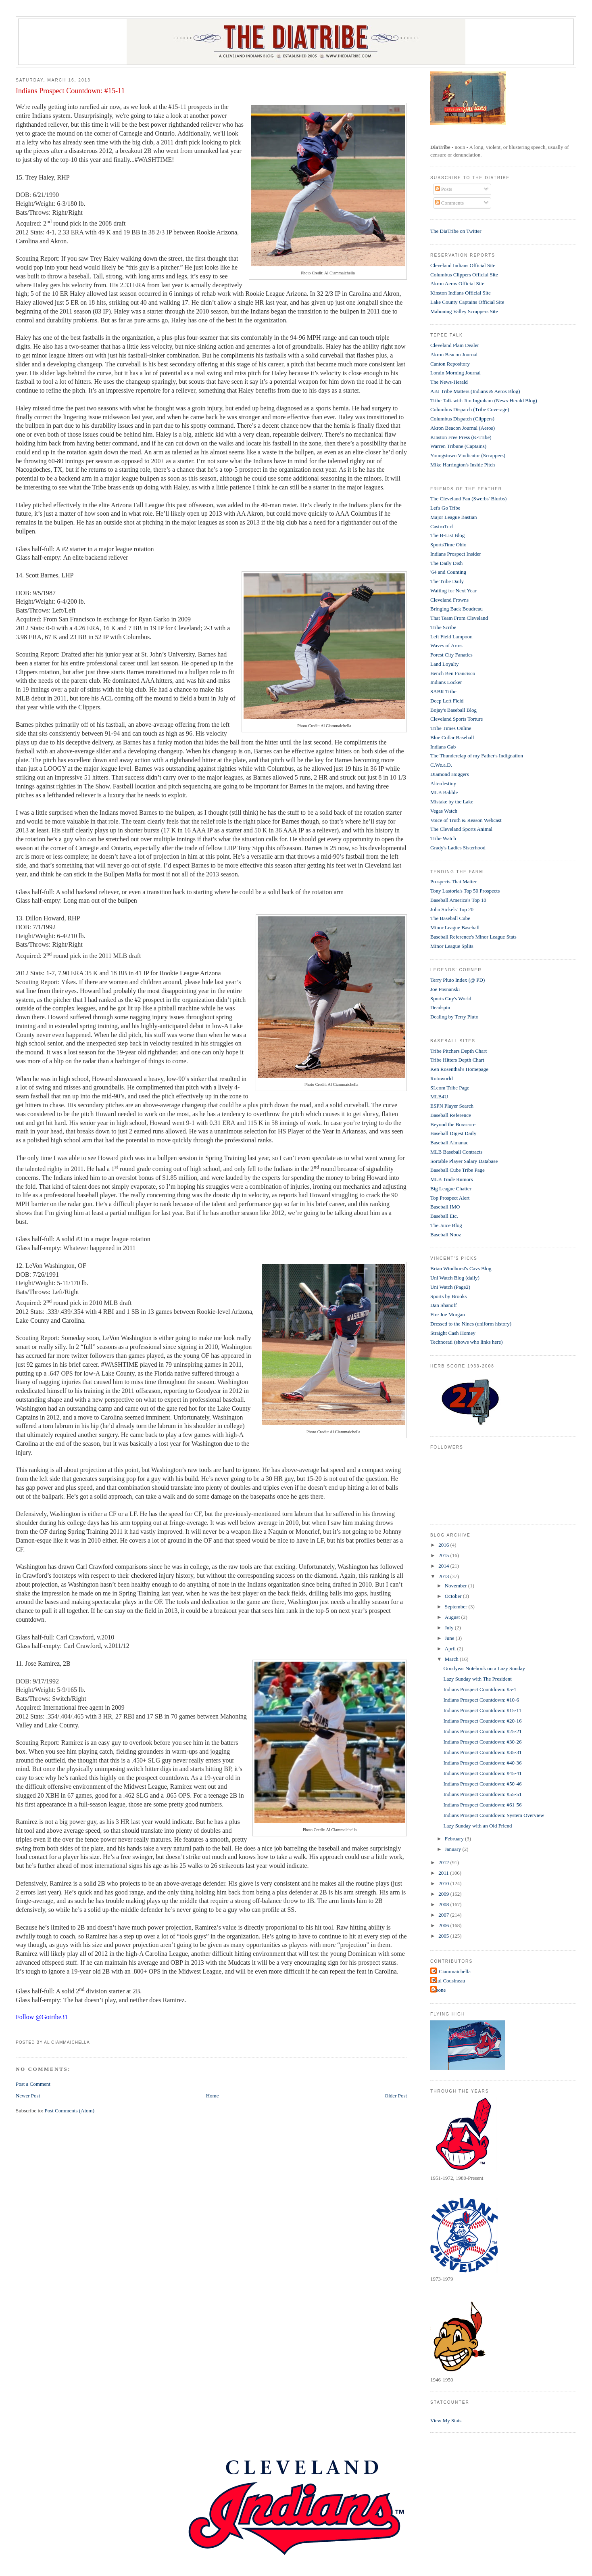  Describe the element at coordinates (451, 946) in the screenshot. I see `Minor League Splits` at that location.